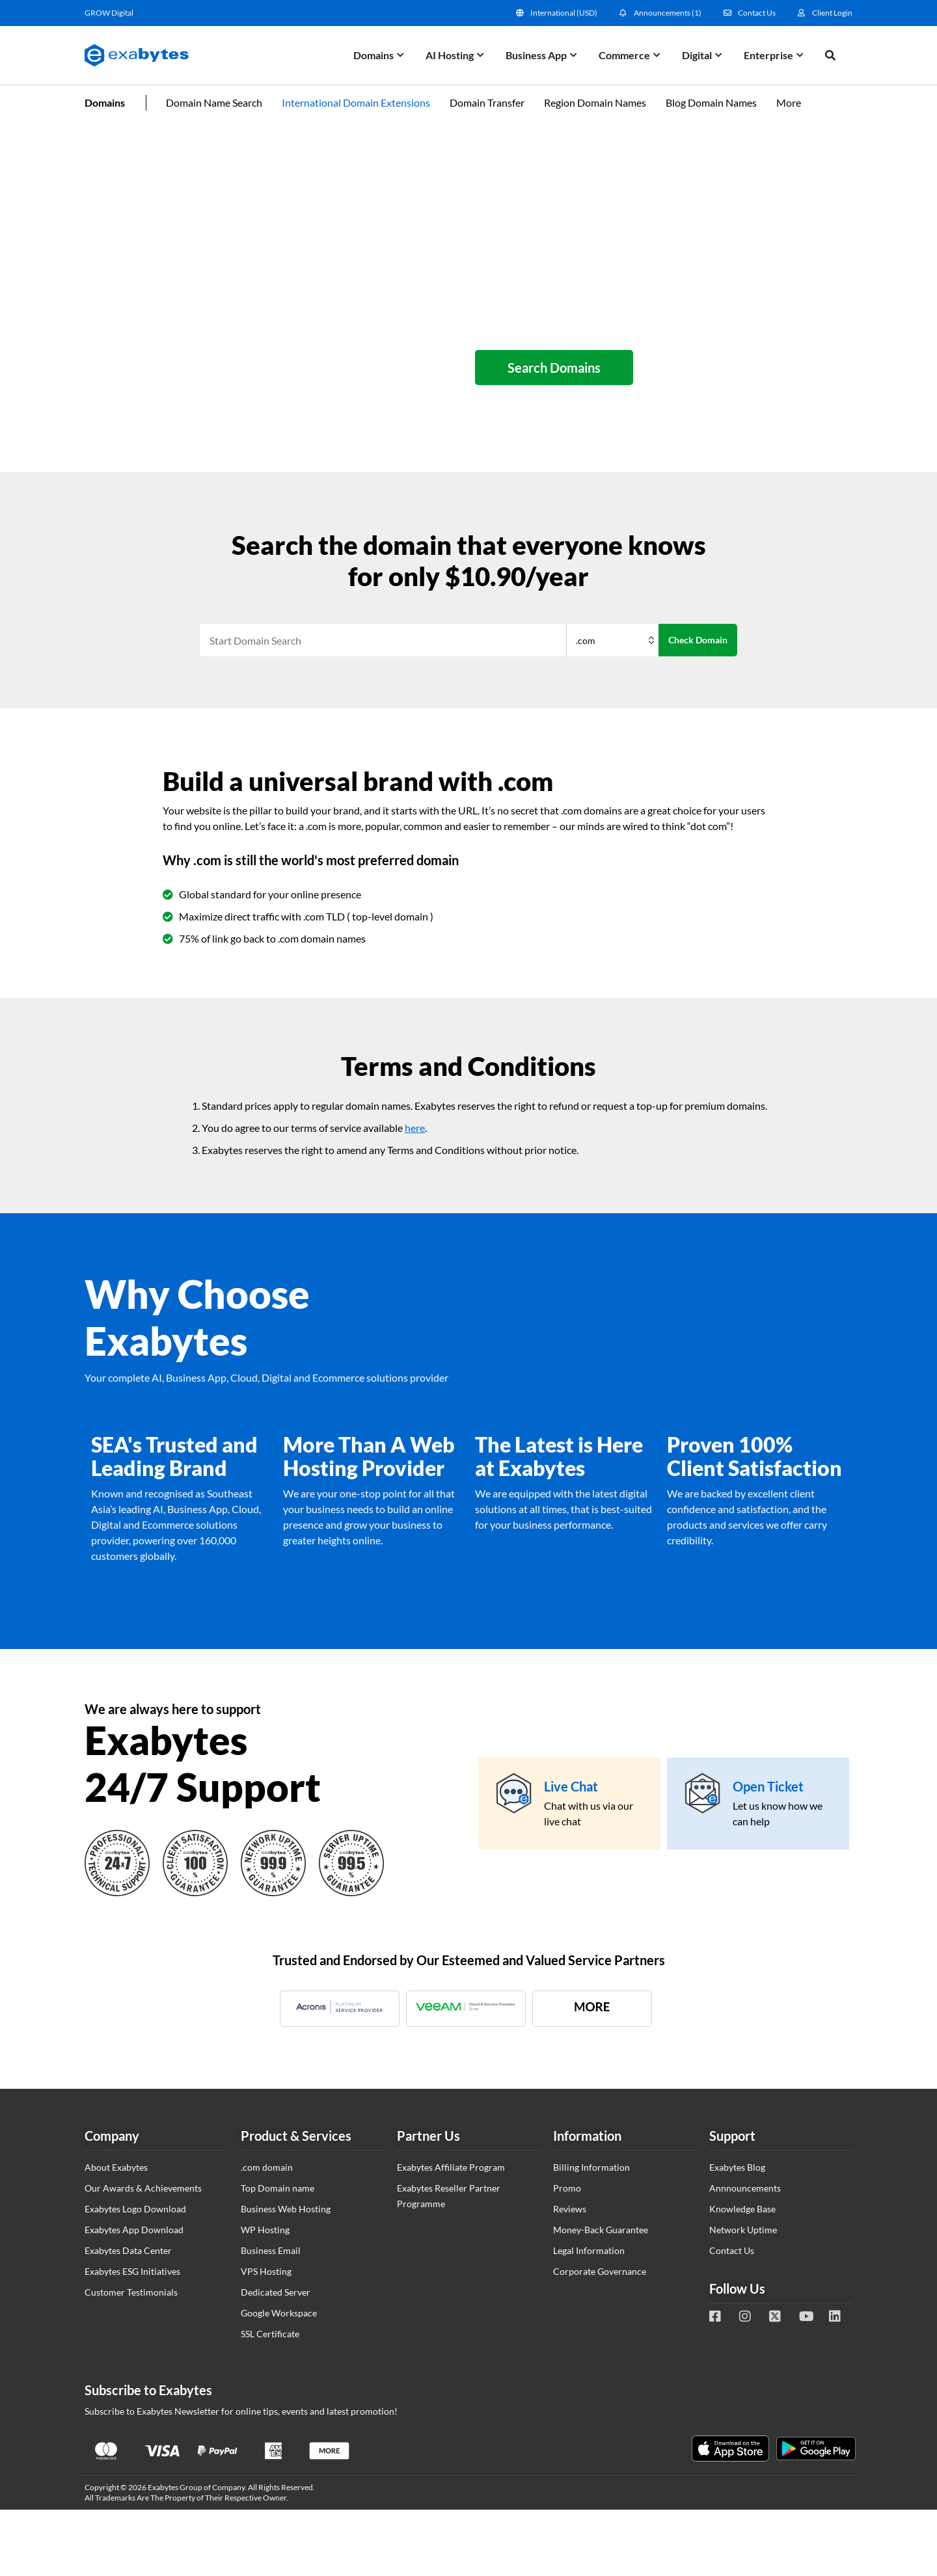  Describe the element at coordinates (266, 2271) in the screenshot. I see `VPS Hosting` at that location.